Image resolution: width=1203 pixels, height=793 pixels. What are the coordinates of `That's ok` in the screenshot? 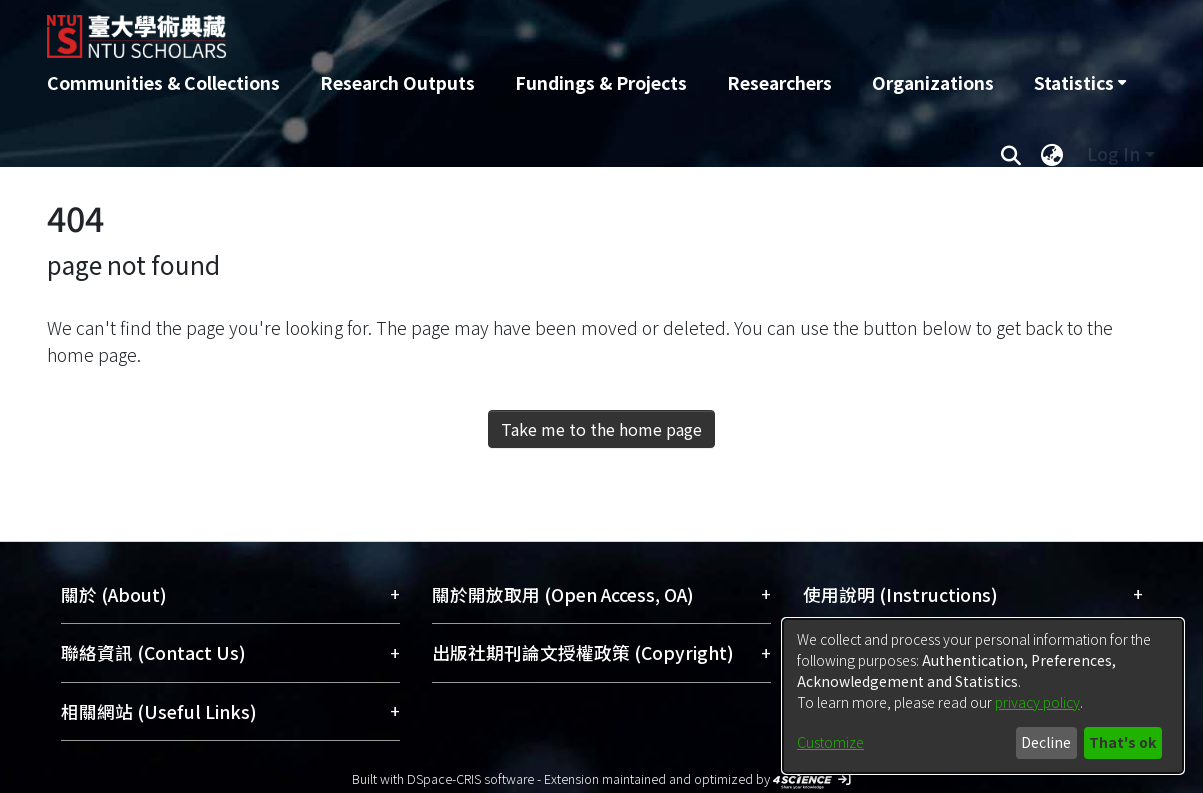 It's located at (1122, 742).